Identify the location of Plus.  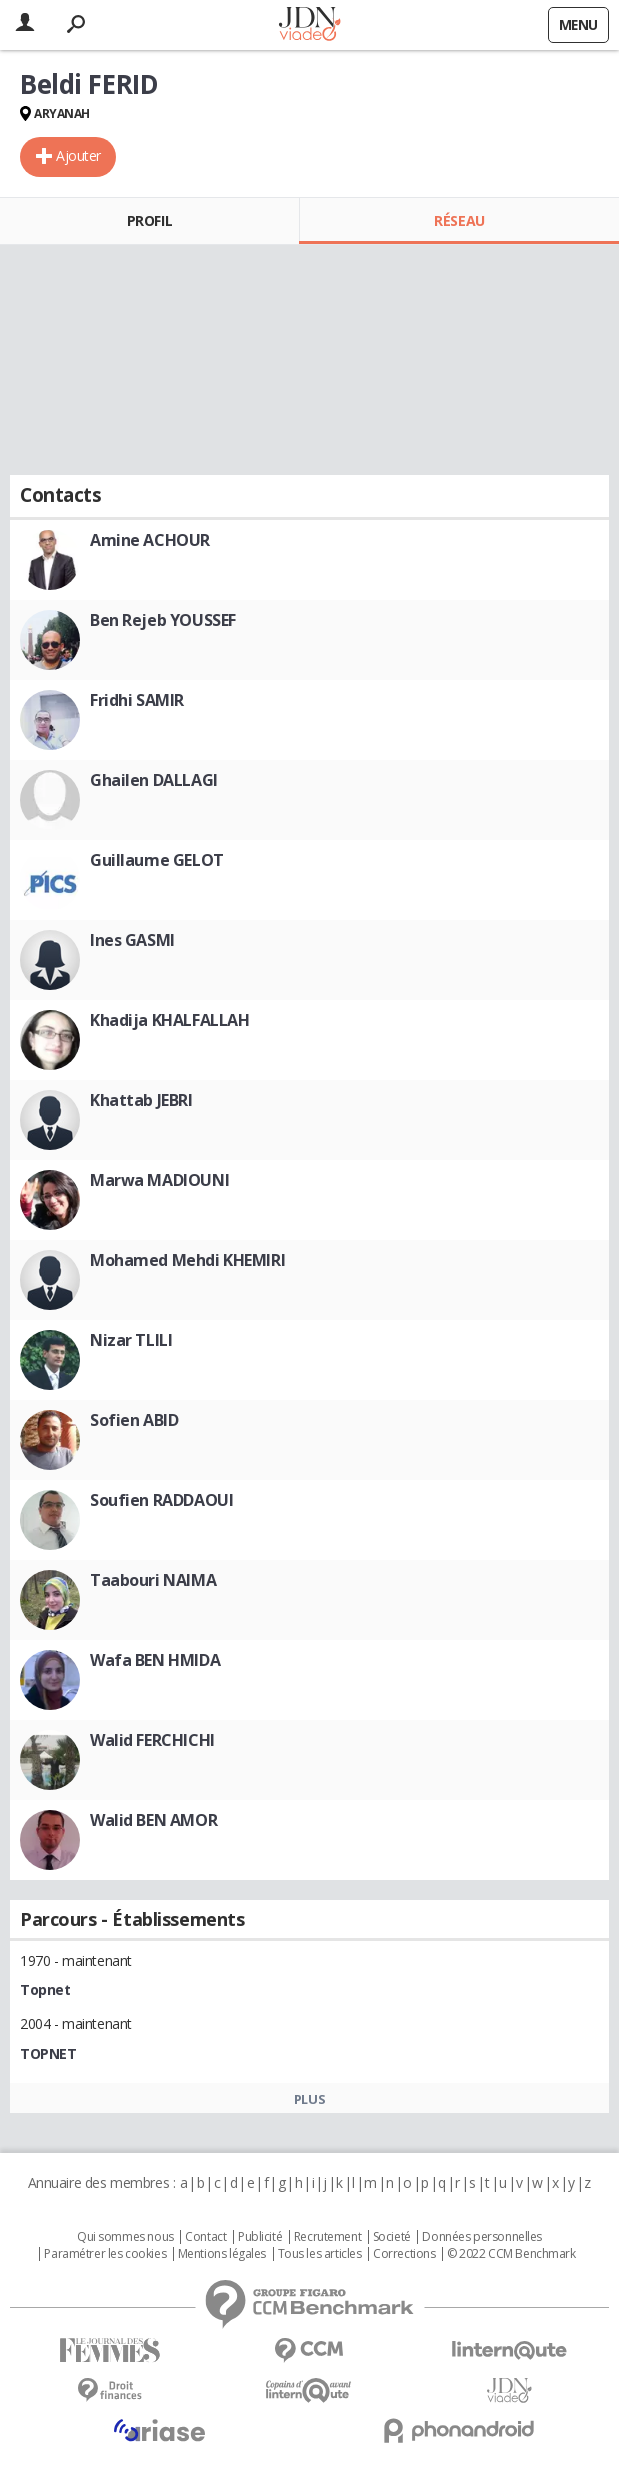
(309, 2099).